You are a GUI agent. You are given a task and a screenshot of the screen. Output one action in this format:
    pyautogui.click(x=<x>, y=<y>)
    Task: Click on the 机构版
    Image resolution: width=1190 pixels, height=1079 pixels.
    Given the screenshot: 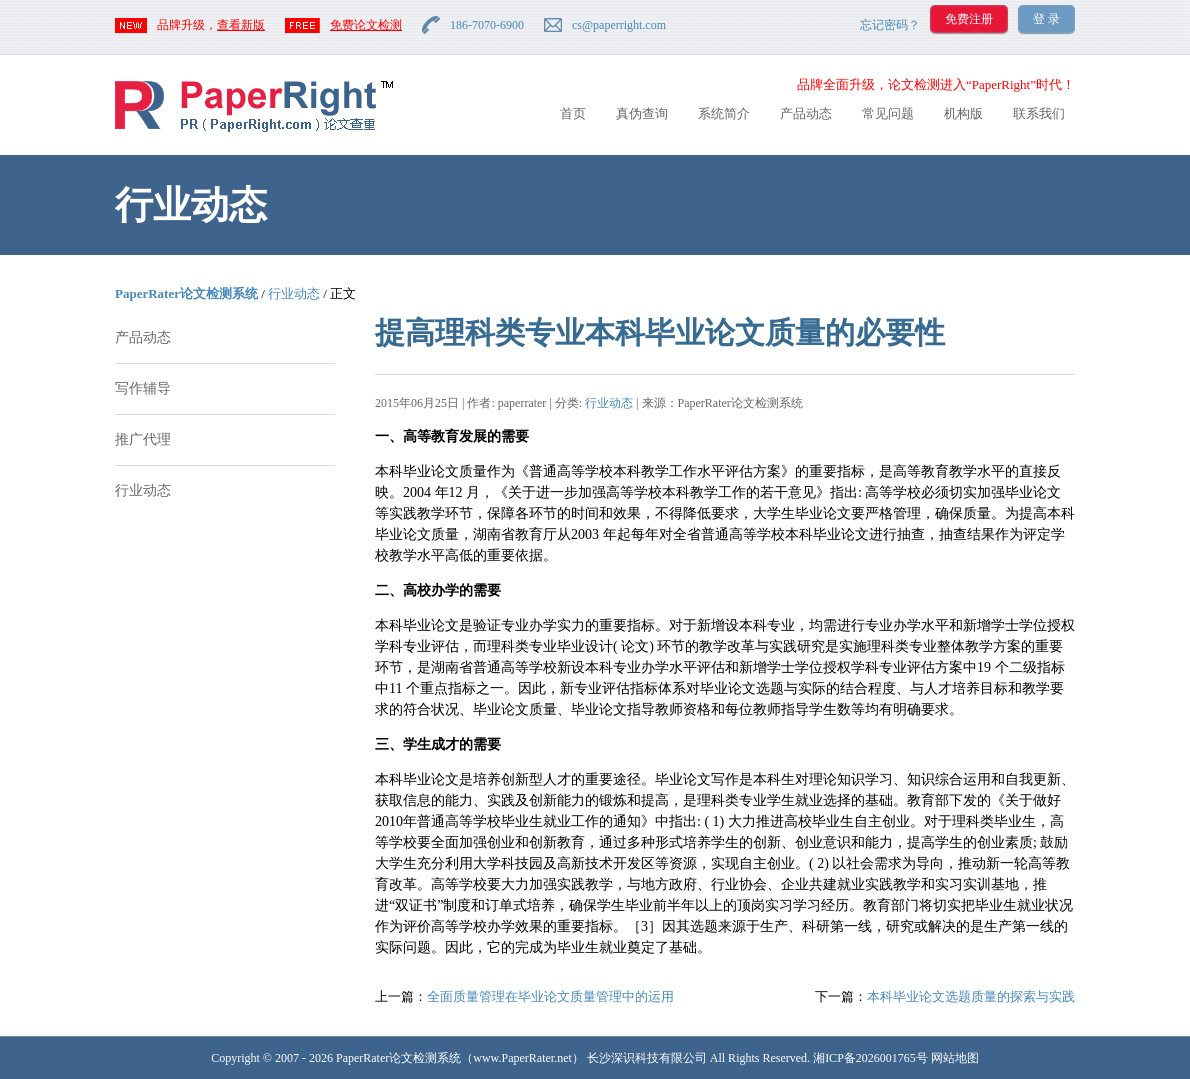 What is the action you would take?
    pyautogui.click(x=963, y=113)
    